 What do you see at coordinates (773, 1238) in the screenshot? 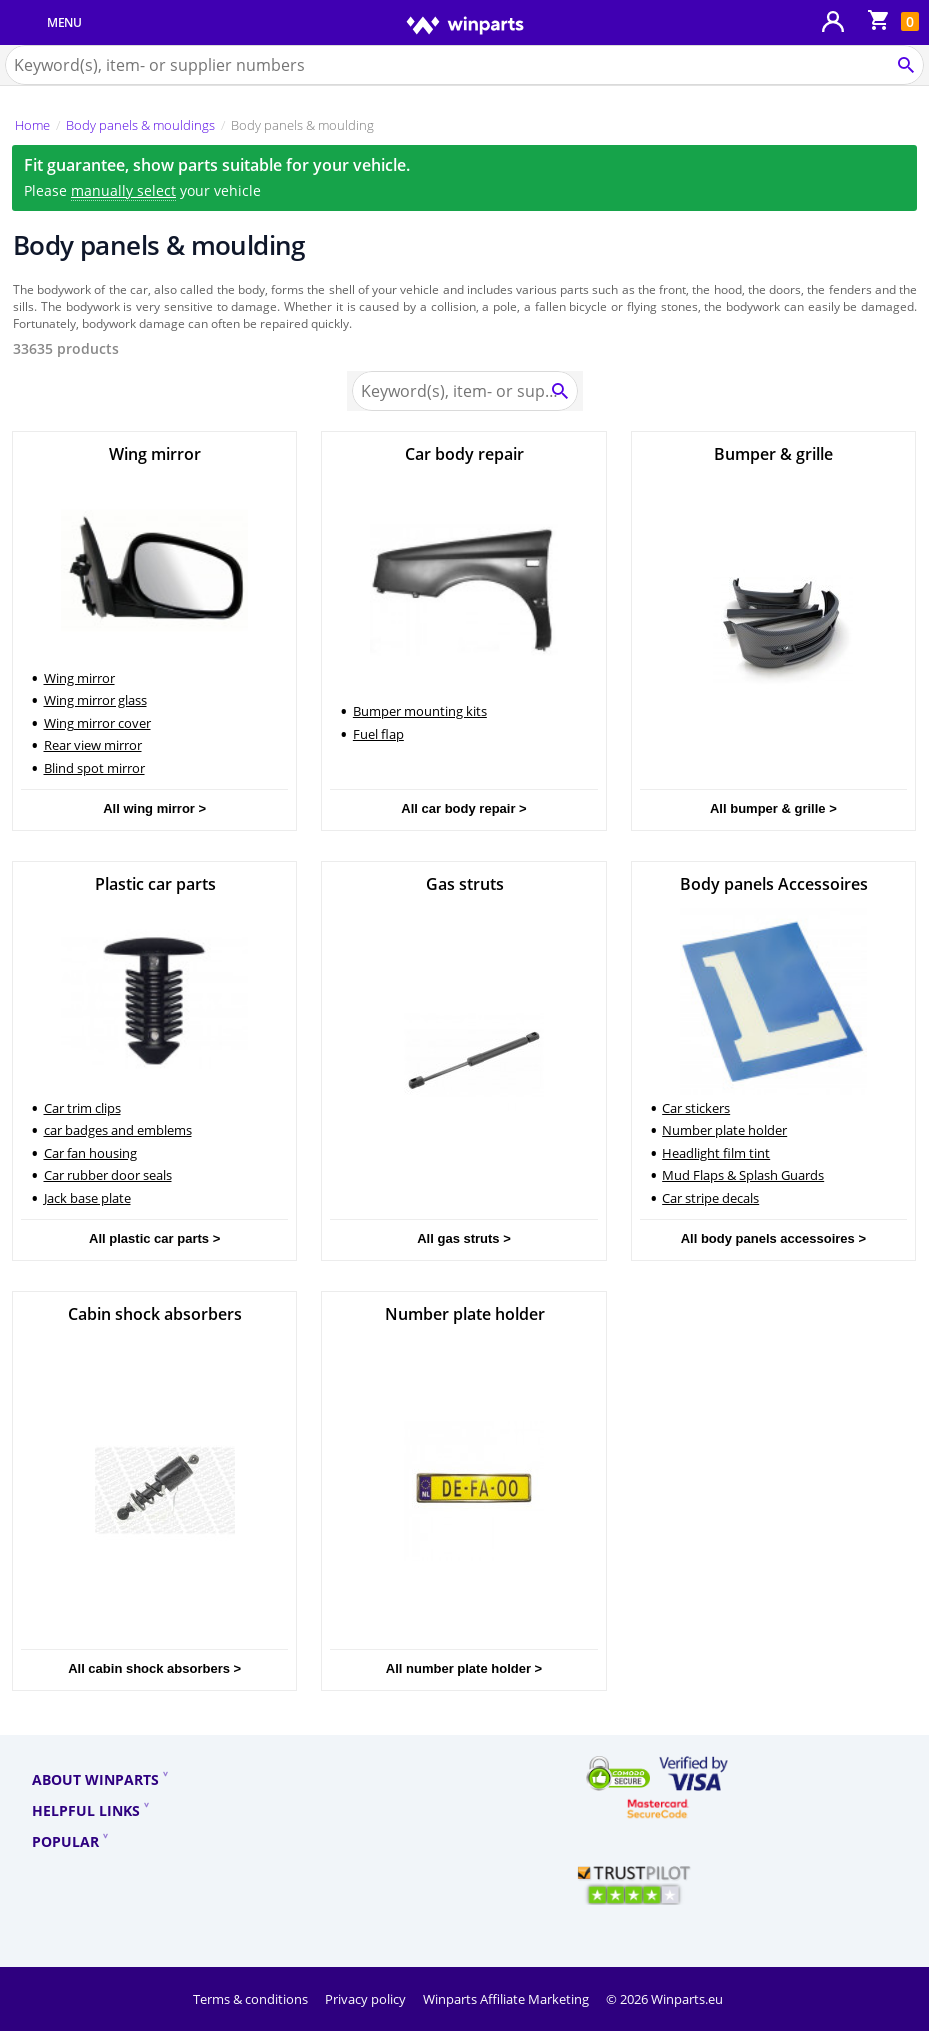
I see `All body panels accessoires >` at bounding box center [773, 1238].